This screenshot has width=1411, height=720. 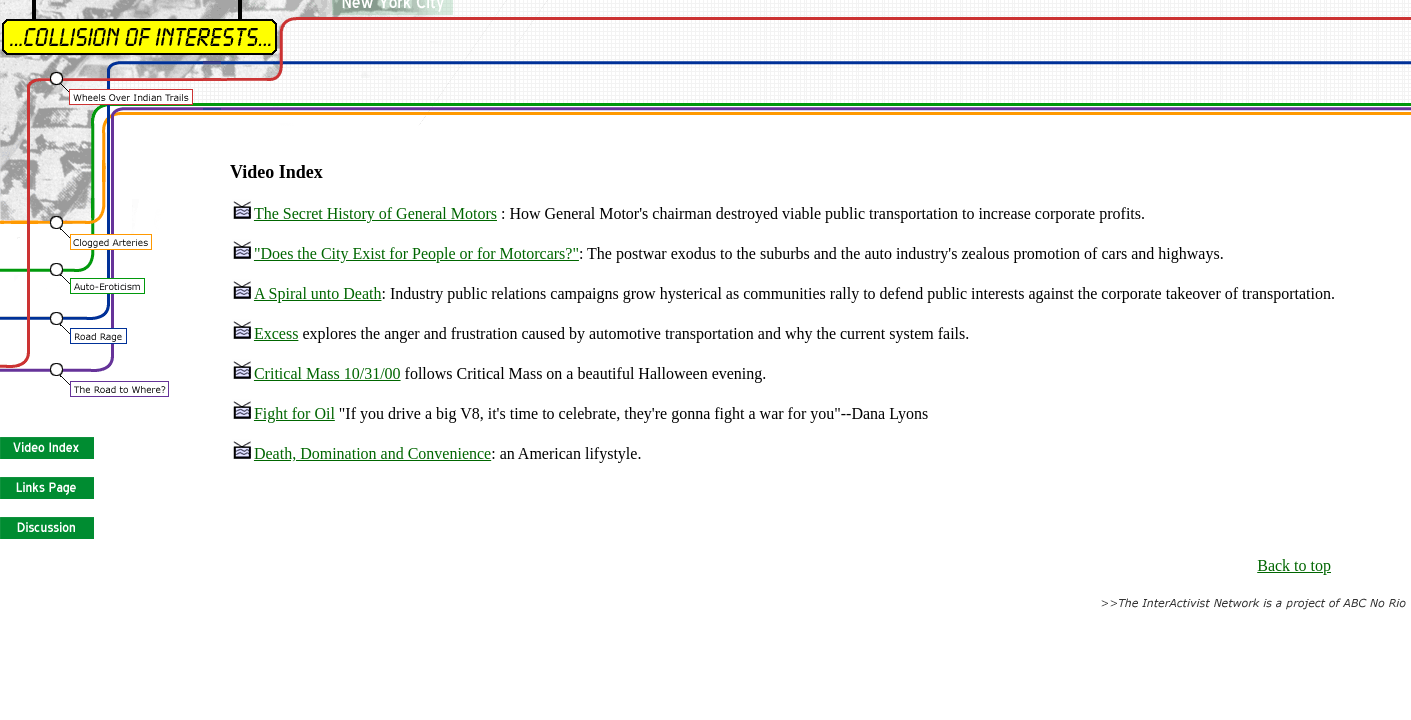 I want to click on Death, Domination and Convenience, so click(x=361, y=453).